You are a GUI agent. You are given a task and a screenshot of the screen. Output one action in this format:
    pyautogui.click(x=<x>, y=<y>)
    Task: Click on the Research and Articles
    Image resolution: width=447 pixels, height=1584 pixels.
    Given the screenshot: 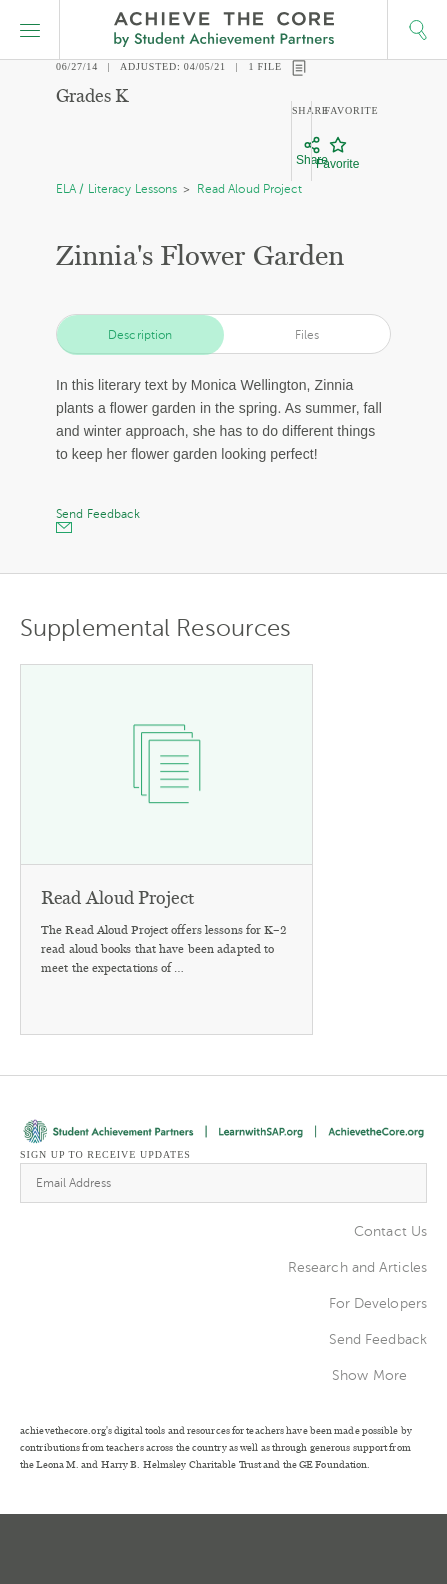 What is the action you would take?
    pyautogui.click(x=357, y=1267)
    